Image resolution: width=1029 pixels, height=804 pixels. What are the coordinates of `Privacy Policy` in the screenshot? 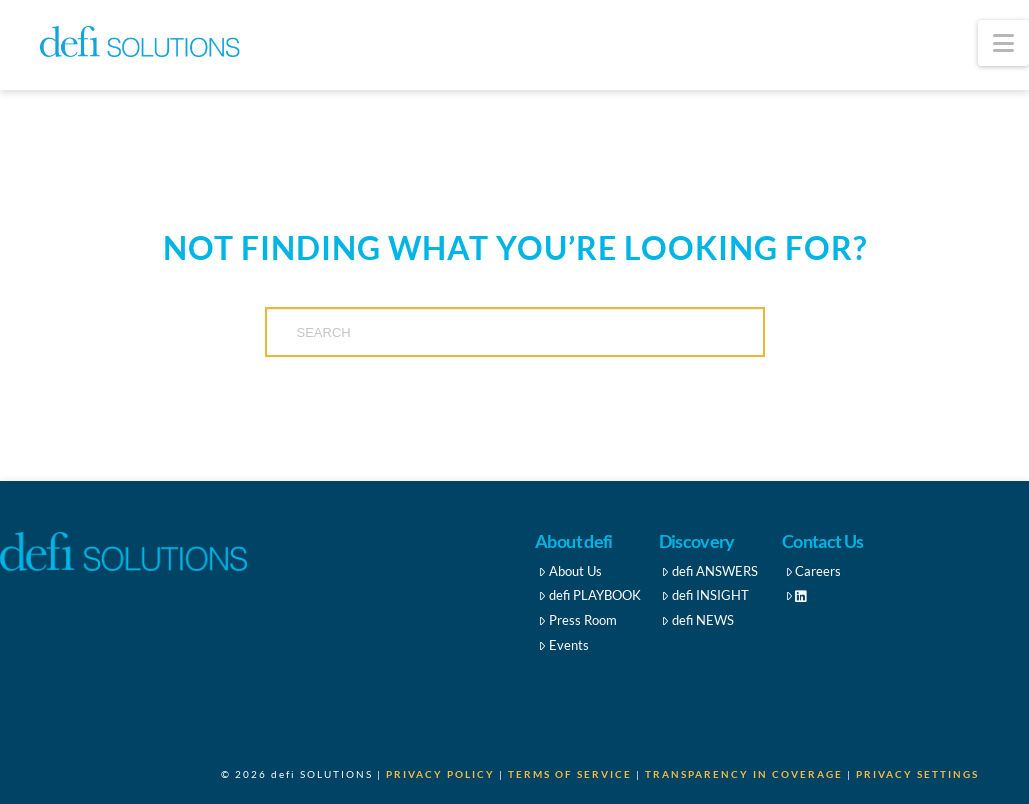 It's located at (440, 774).